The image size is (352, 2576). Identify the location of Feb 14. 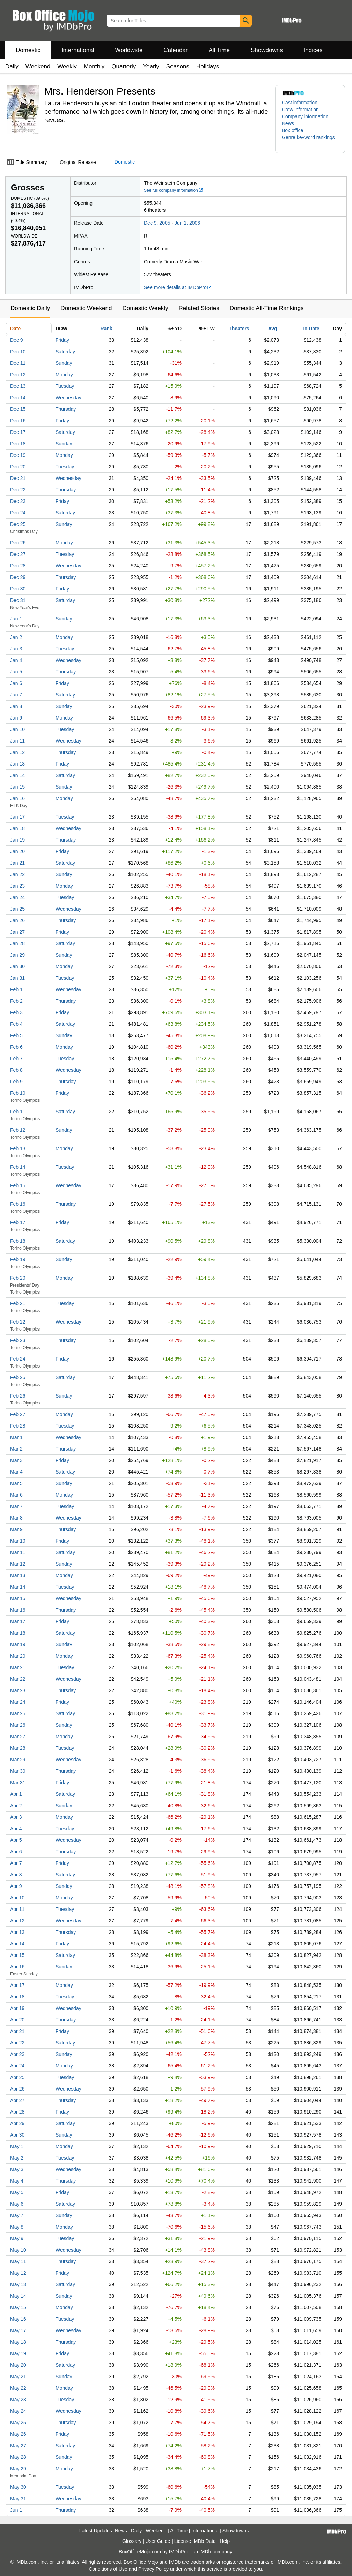
(17, 1167).